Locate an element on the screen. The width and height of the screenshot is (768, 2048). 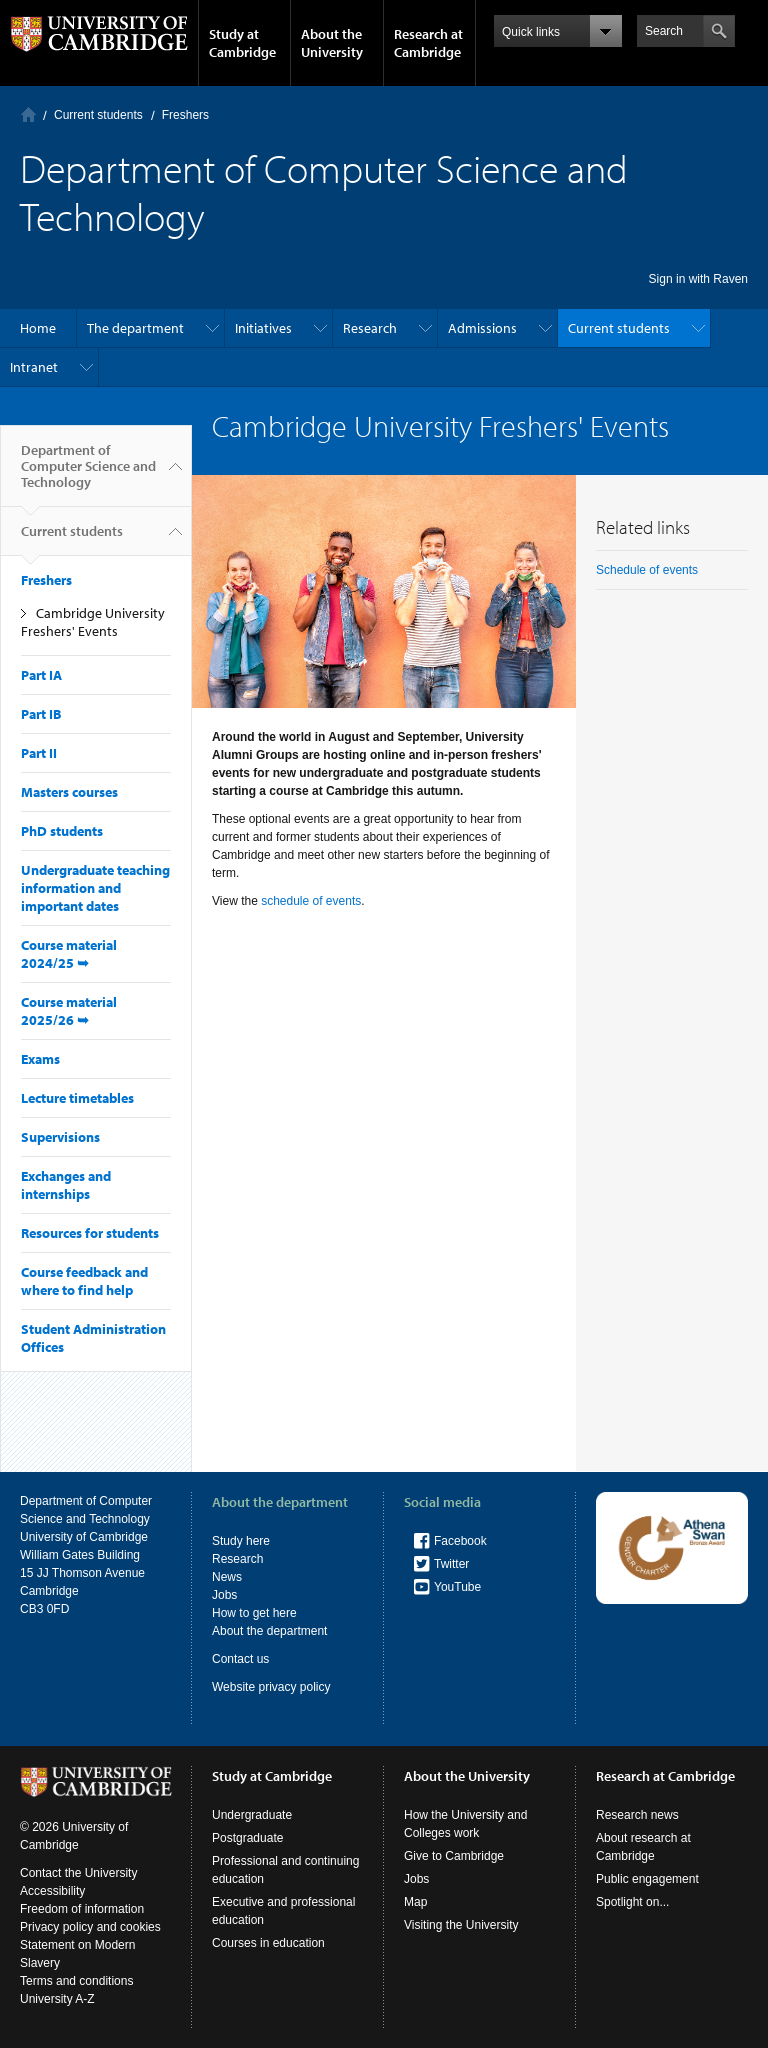
How to get here is located at coordinates (254, 1613).